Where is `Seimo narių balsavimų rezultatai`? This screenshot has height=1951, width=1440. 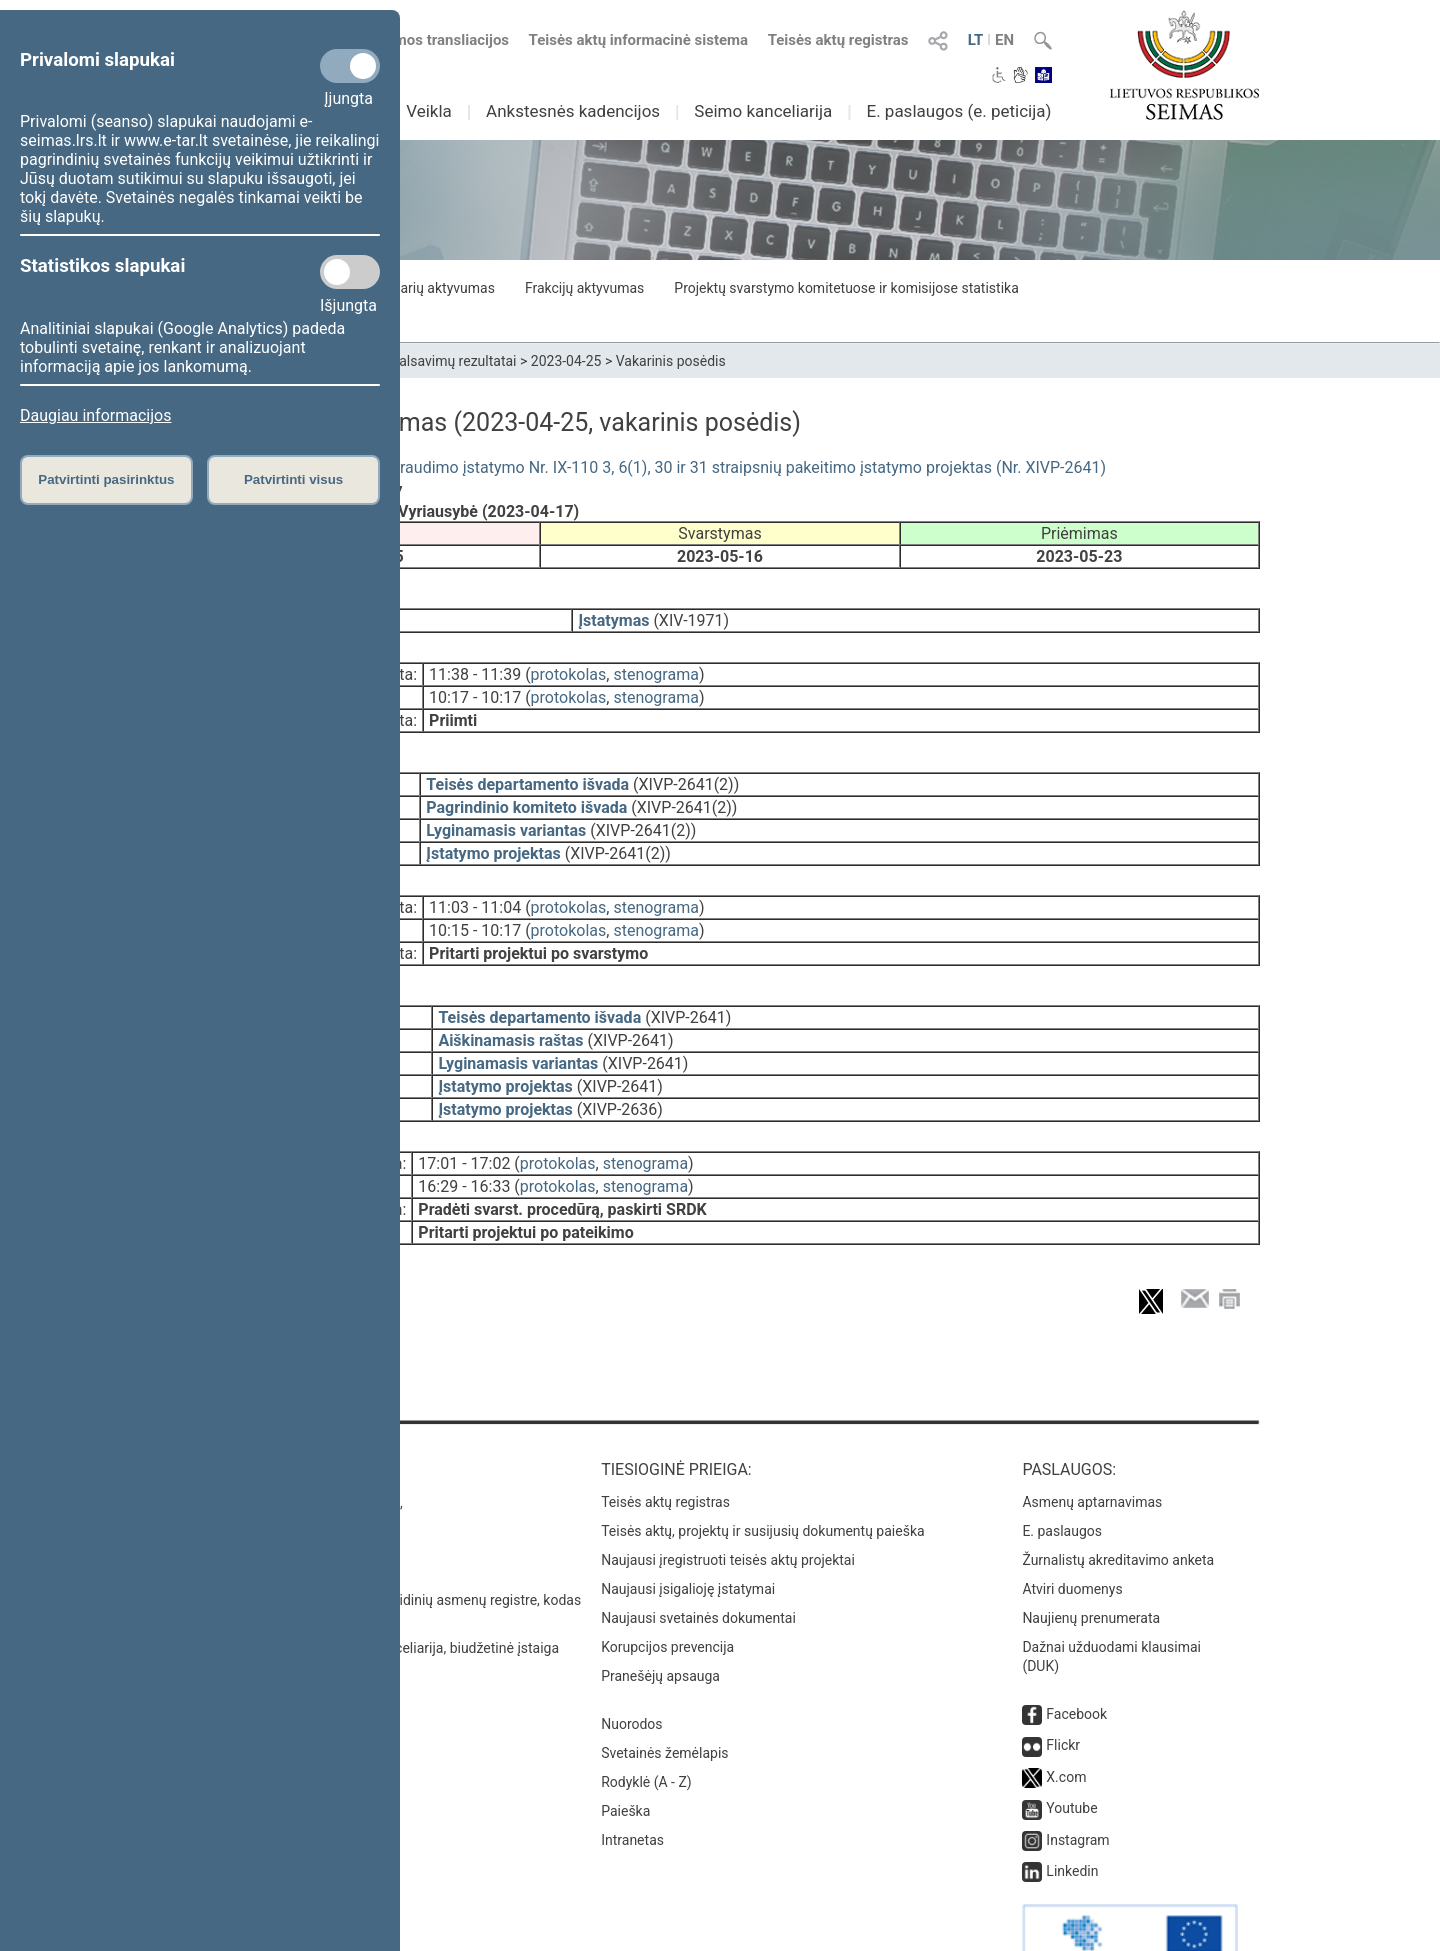 Seimo narių balsavimų rezultatai is located at coordinates (415, 361).